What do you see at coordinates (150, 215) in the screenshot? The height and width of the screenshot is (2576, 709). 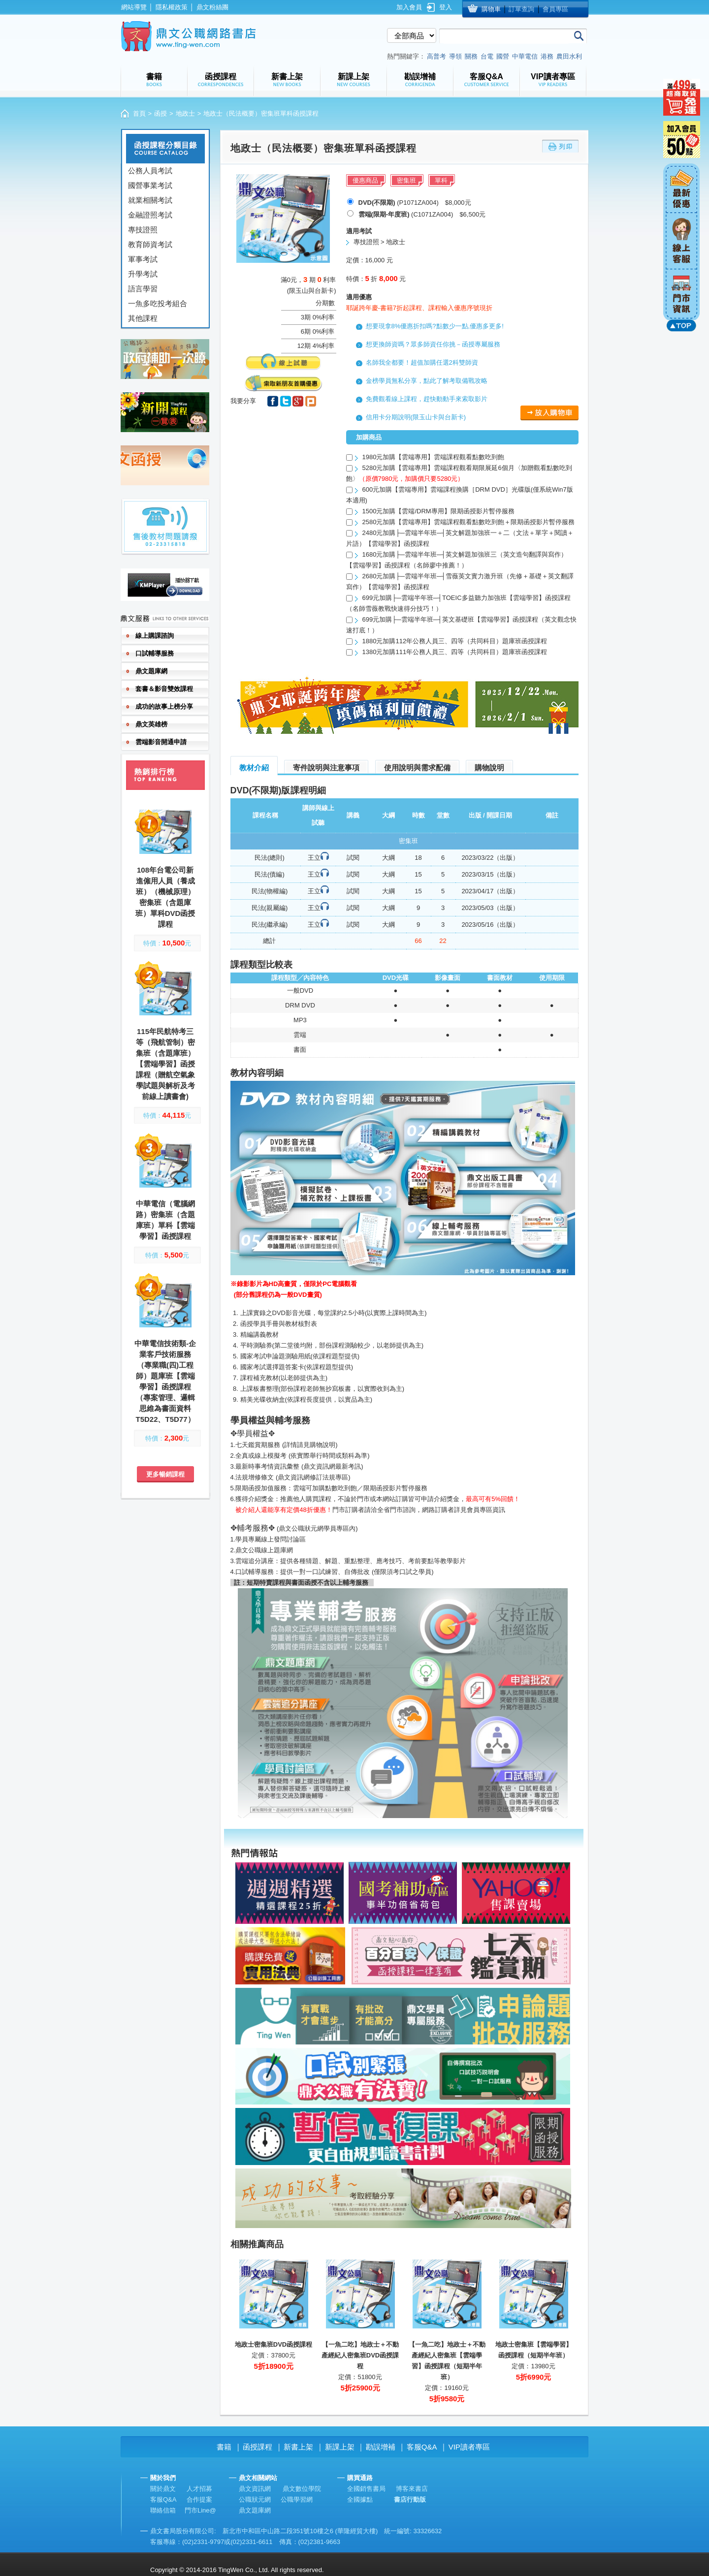 I see `金融證照考試` at bounding box center [150, 215].